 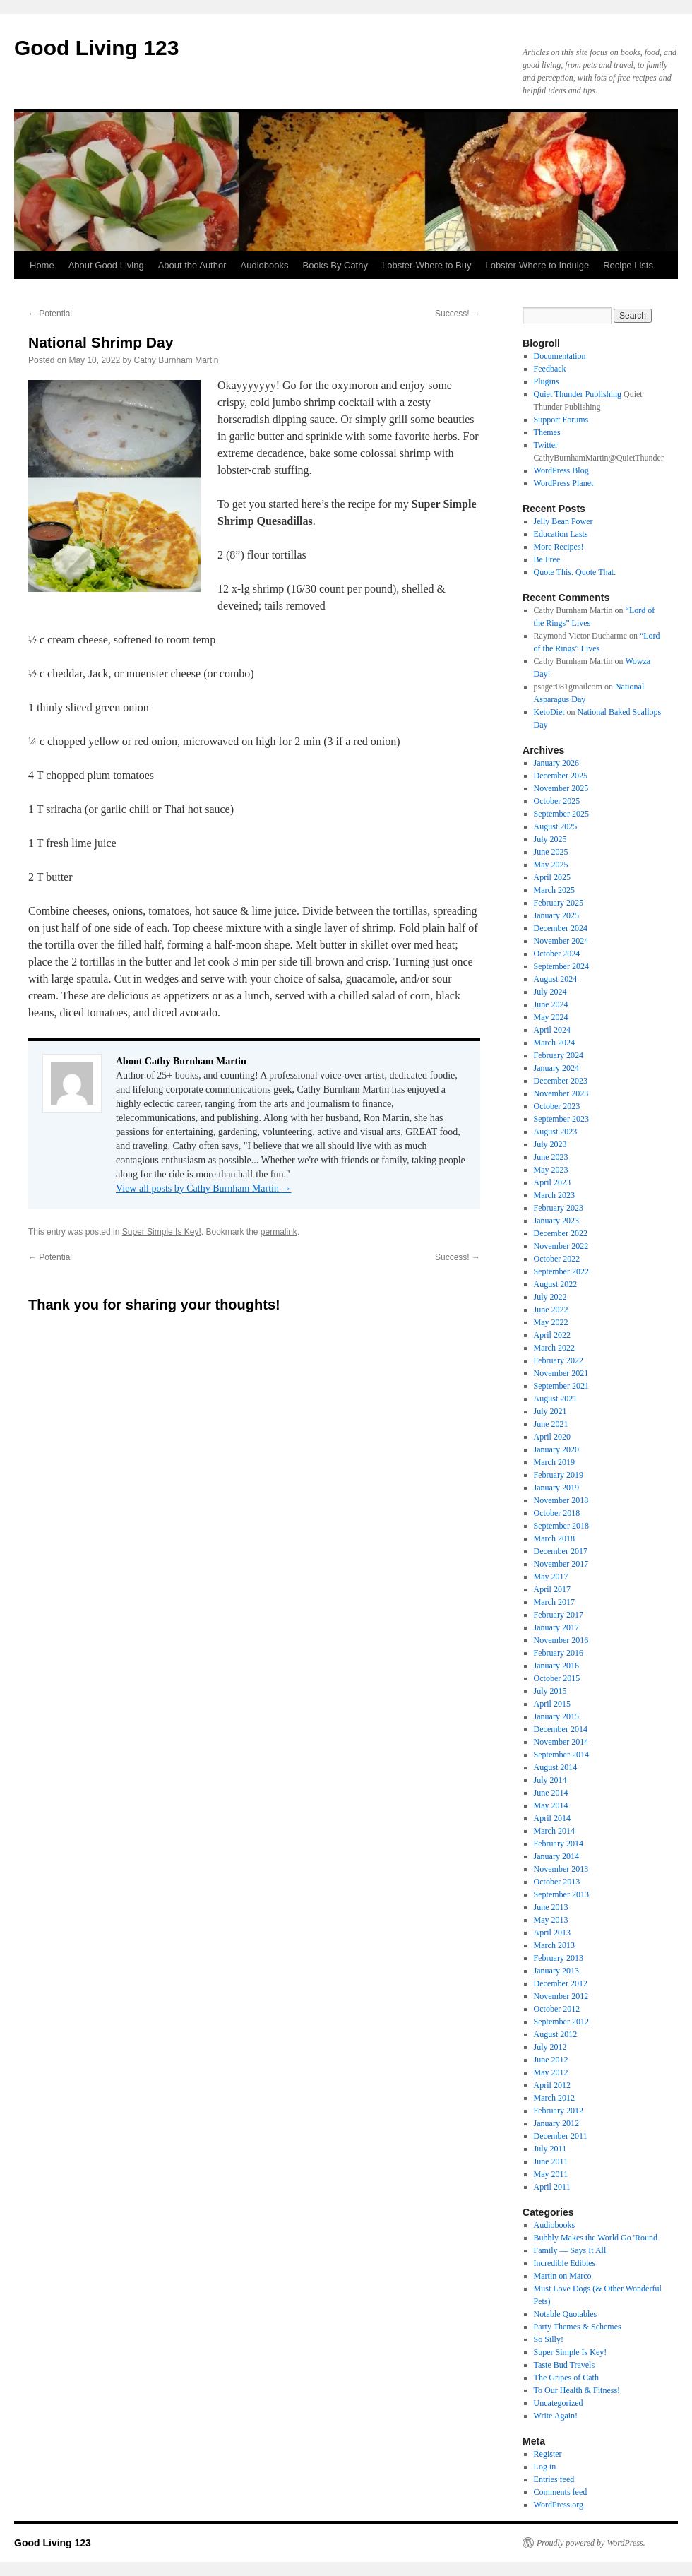 What do you see at coordinates (279, 1232) in the screenshot?
I see `permalink` at bounding box center [279, 1232].